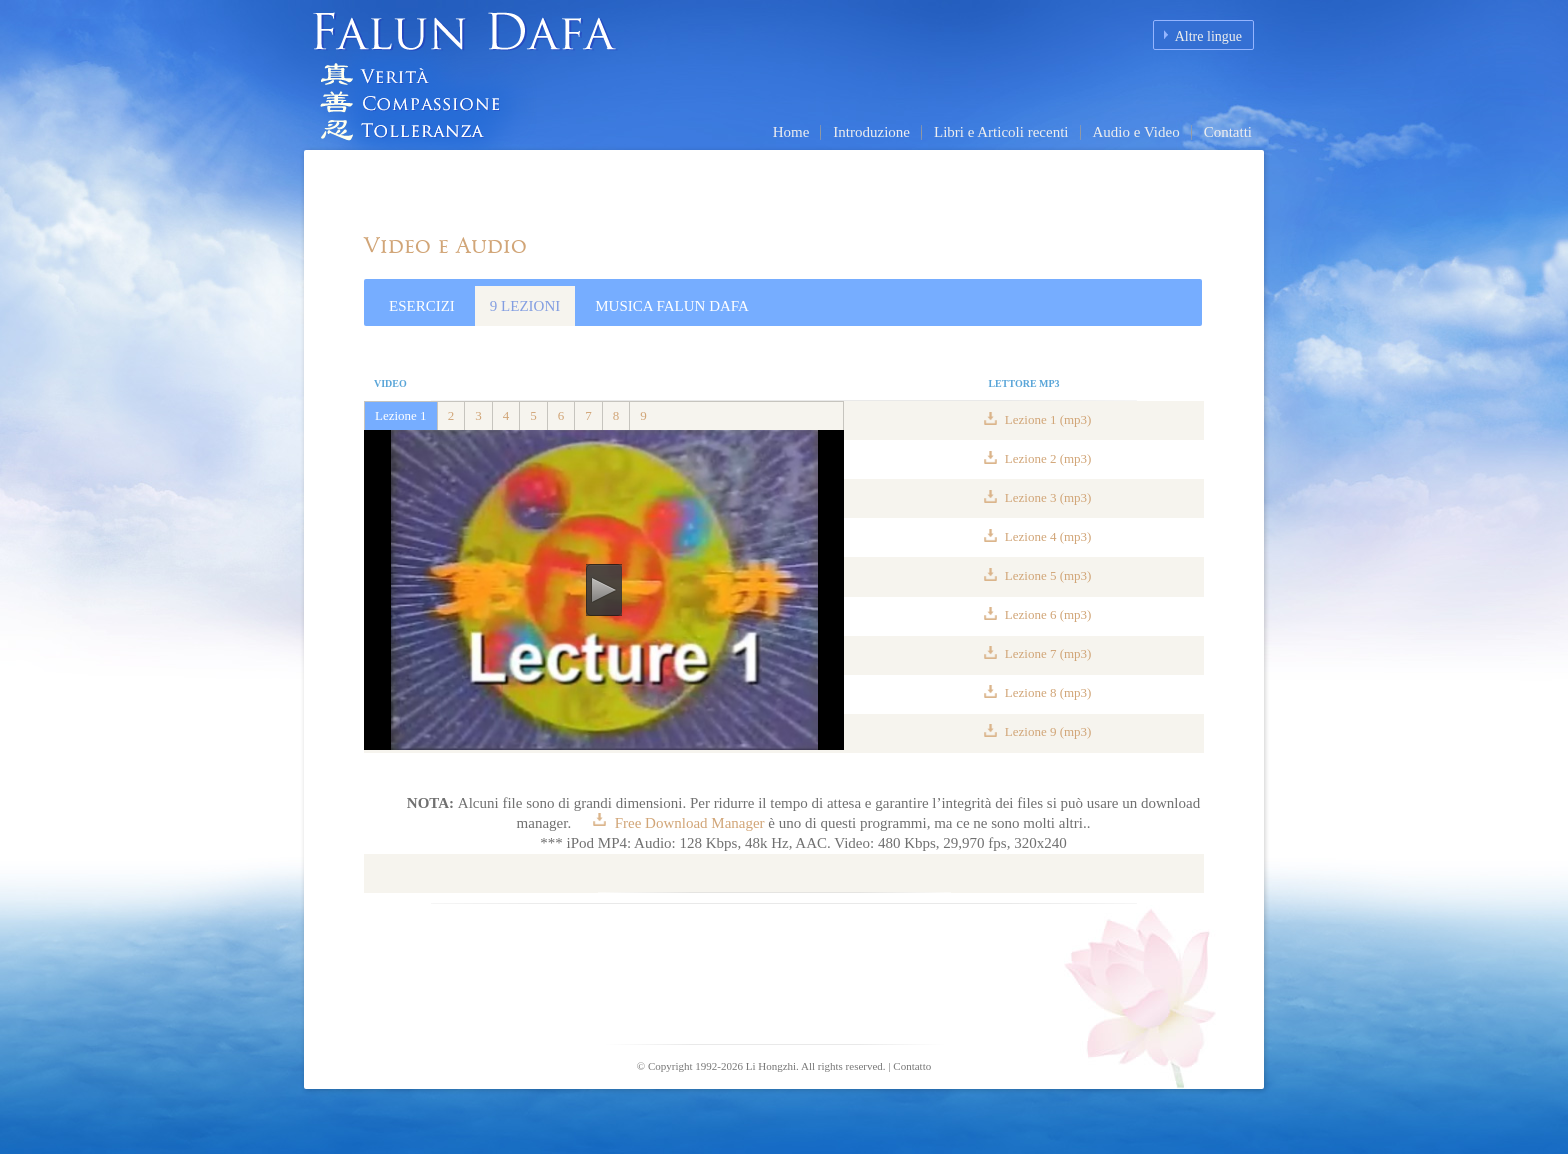 This screenshot has height=1154, width=1568. What do you see at coordinates (478, 415) in the screenshot?
I see `3 [tab]` at bounding box center [478, 415].